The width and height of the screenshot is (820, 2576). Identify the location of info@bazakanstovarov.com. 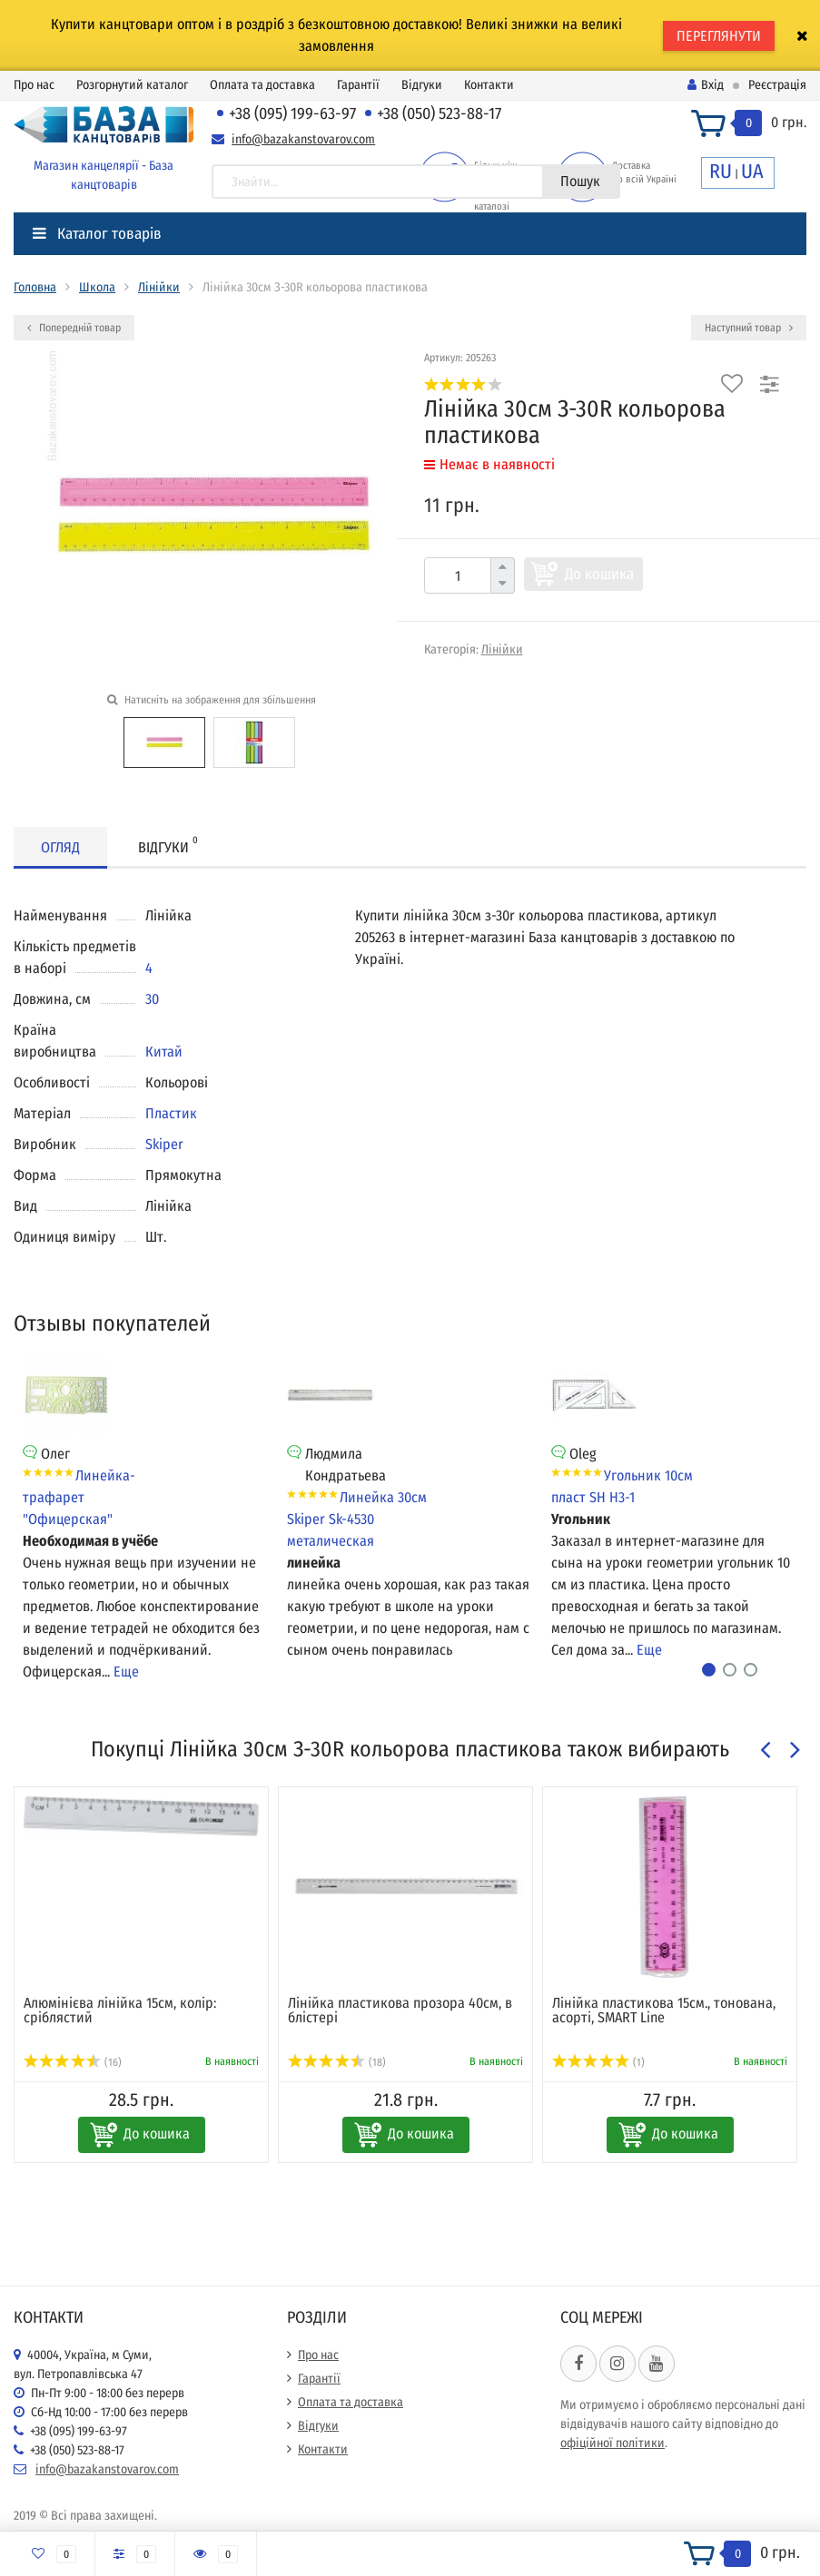
(303, 139).